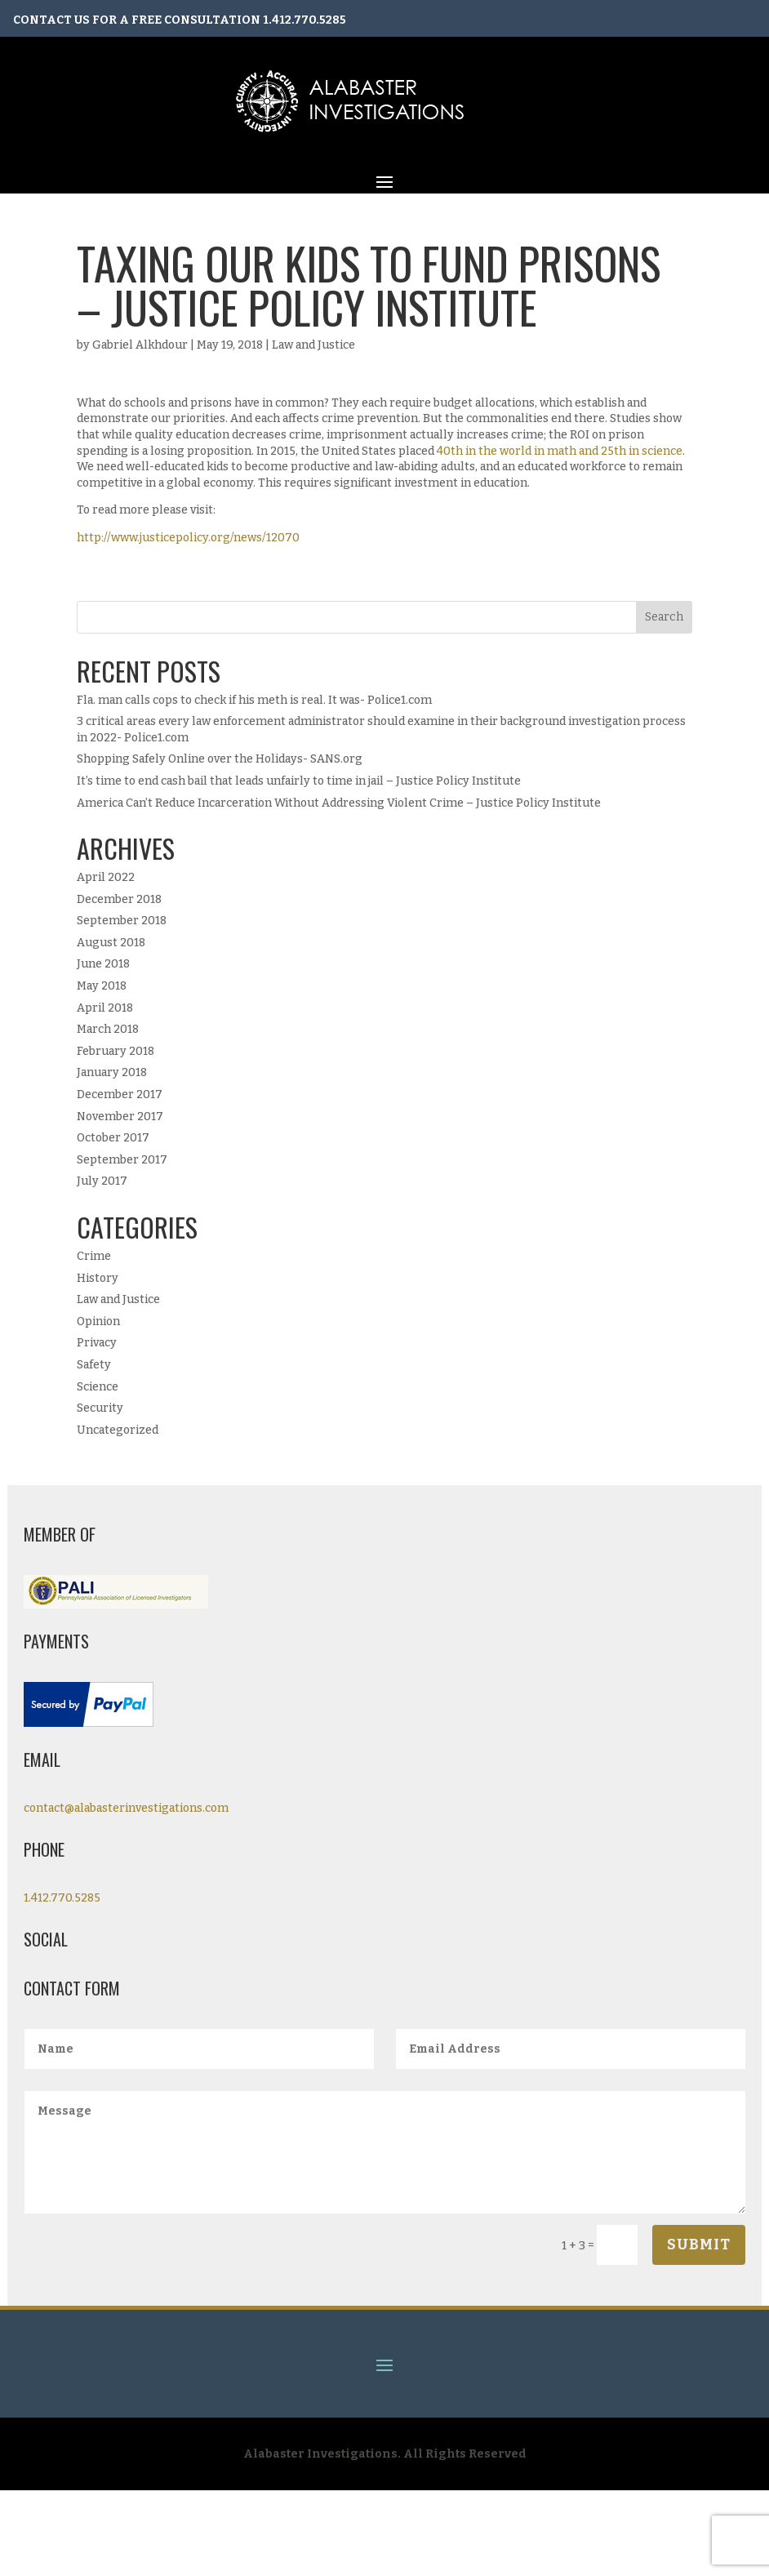 The image size is (769, 2576). What do you see at coordinates (119, 899) in the screenshot?
I see `December 2018` at bounding box center [119, 899].